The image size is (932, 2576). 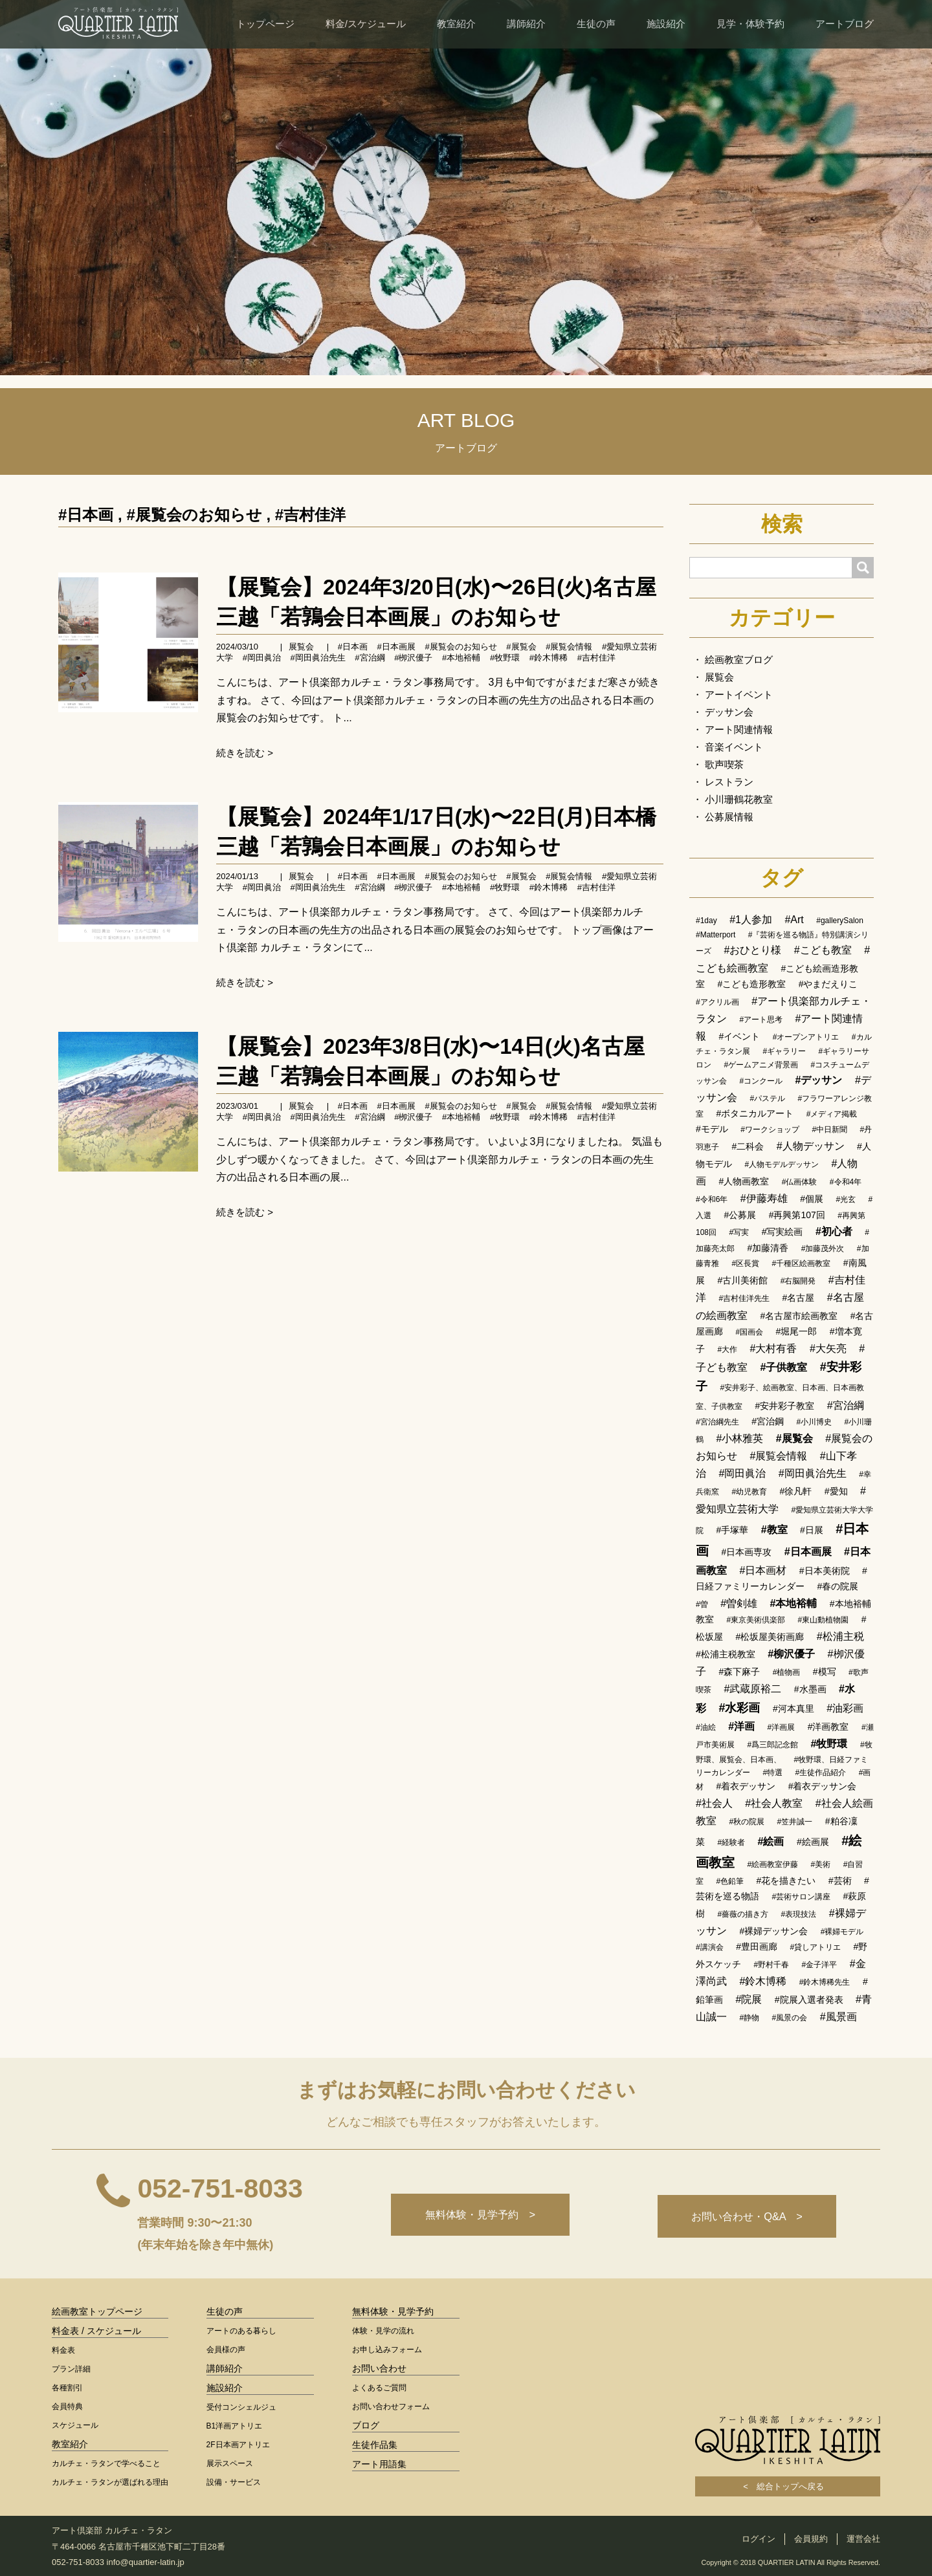 I want to click on #東山動植物園, so click(x=823, y=1619).